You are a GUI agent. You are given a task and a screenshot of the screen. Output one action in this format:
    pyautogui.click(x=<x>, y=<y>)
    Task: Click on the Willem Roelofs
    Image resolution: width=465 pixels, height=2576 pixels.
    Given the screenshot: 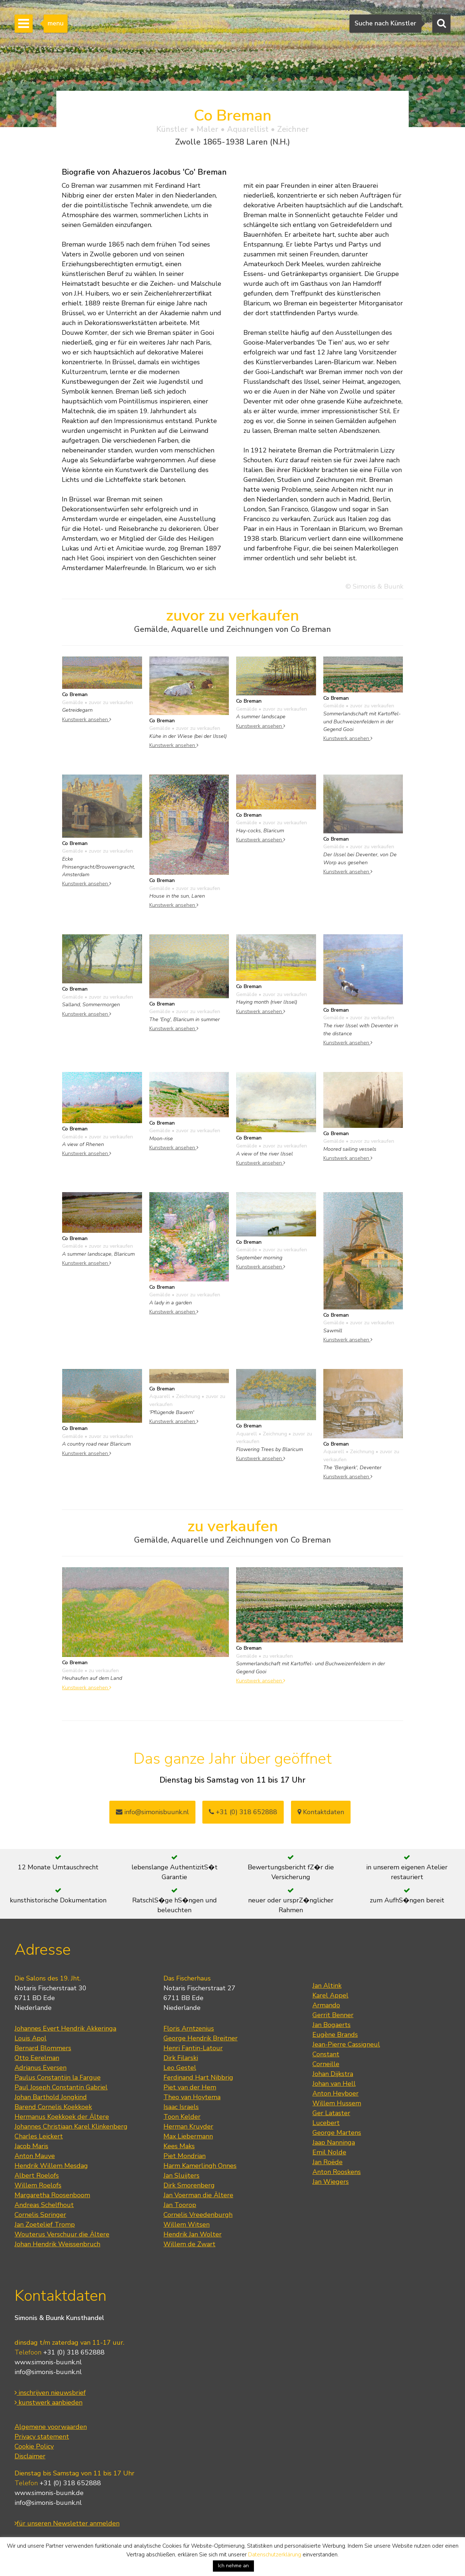 What is the action you would take?
    pyautogui.click(x=38, y=2185)
    